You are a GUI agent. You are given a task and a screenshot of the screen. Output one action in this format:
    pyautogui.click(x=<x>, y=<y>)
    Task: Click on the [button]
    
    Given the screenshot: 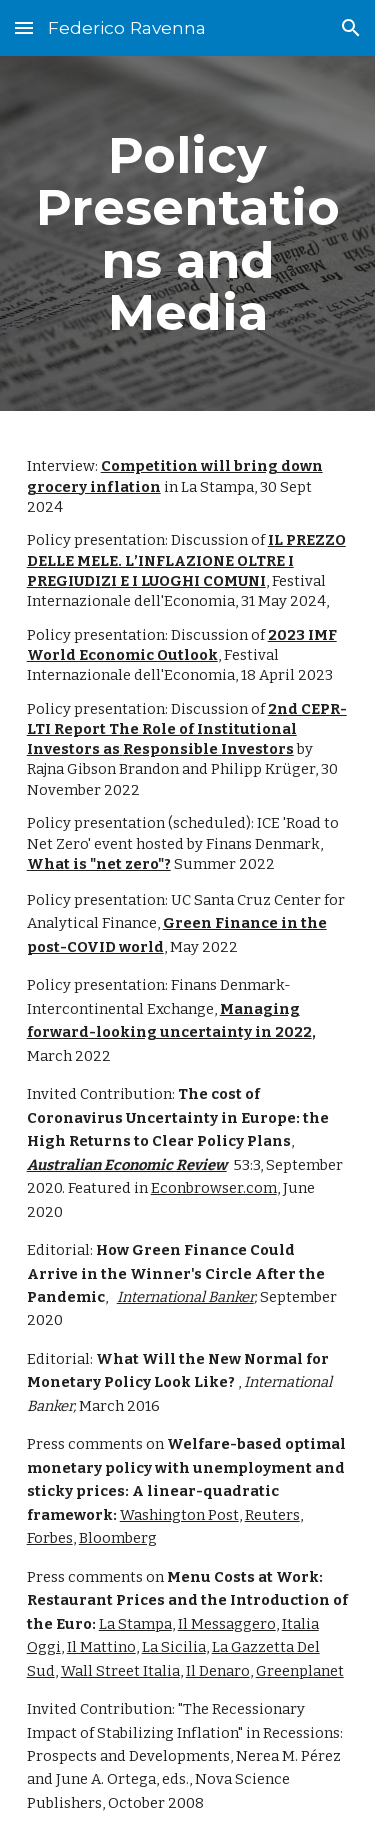 What is the action you would take?
    pyautogui.click(x=24, y=27)
    